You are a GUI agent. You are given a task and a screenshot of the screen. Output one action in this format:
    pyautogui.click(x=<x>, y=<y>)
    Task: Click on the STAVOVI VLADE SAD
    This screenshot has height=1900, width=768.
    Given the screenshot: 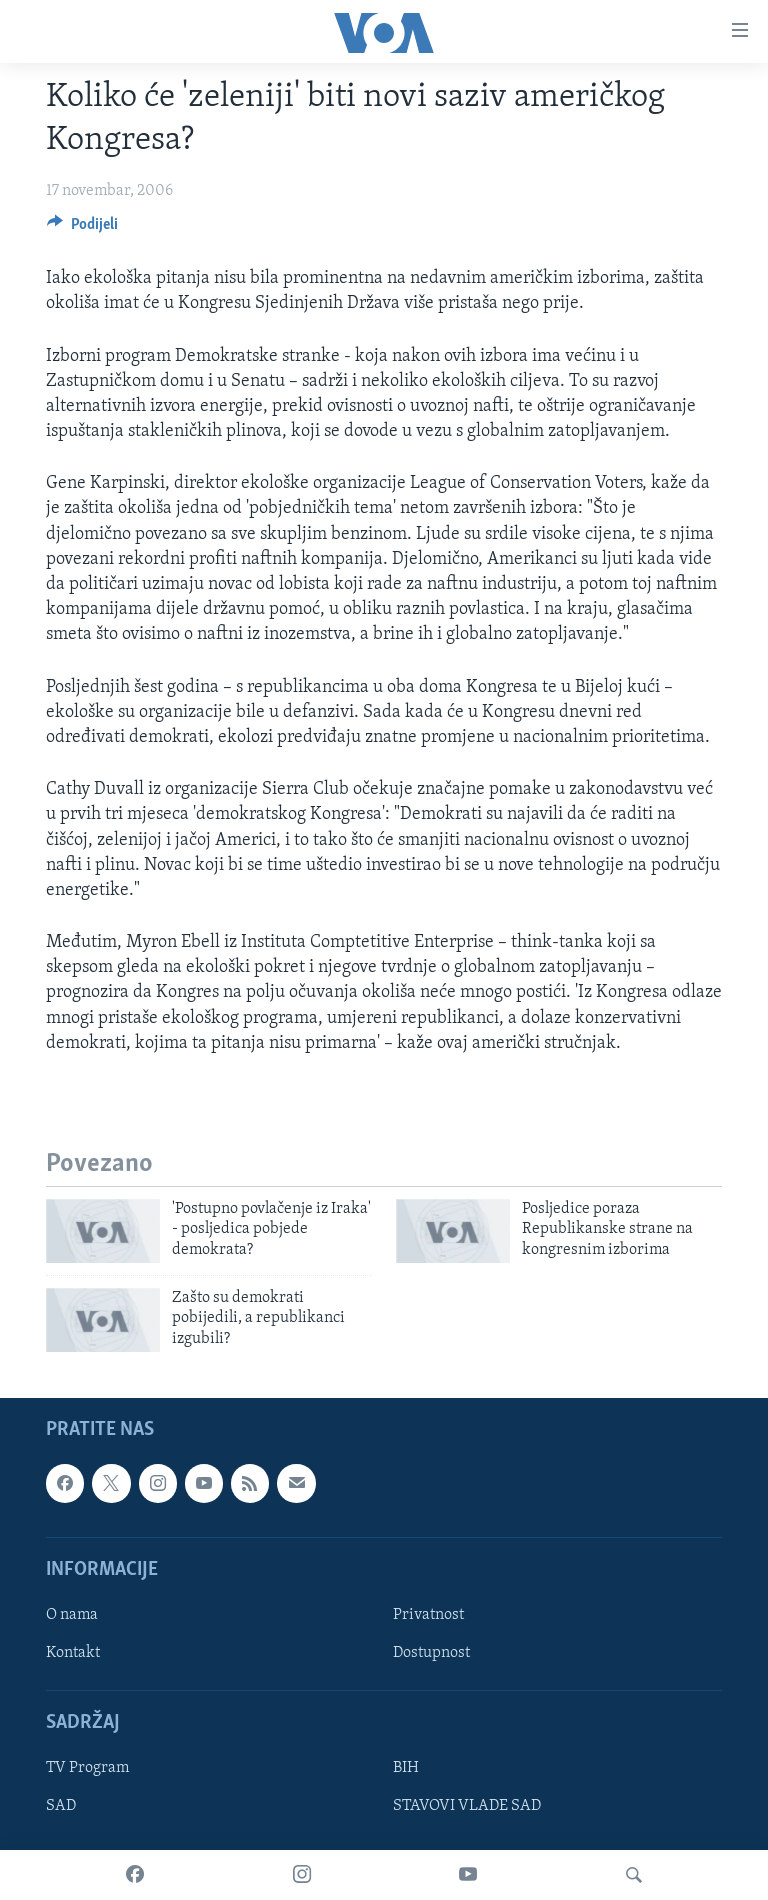 What is the action you would take?
    pyautogui.click(x=467, y=1807)
    